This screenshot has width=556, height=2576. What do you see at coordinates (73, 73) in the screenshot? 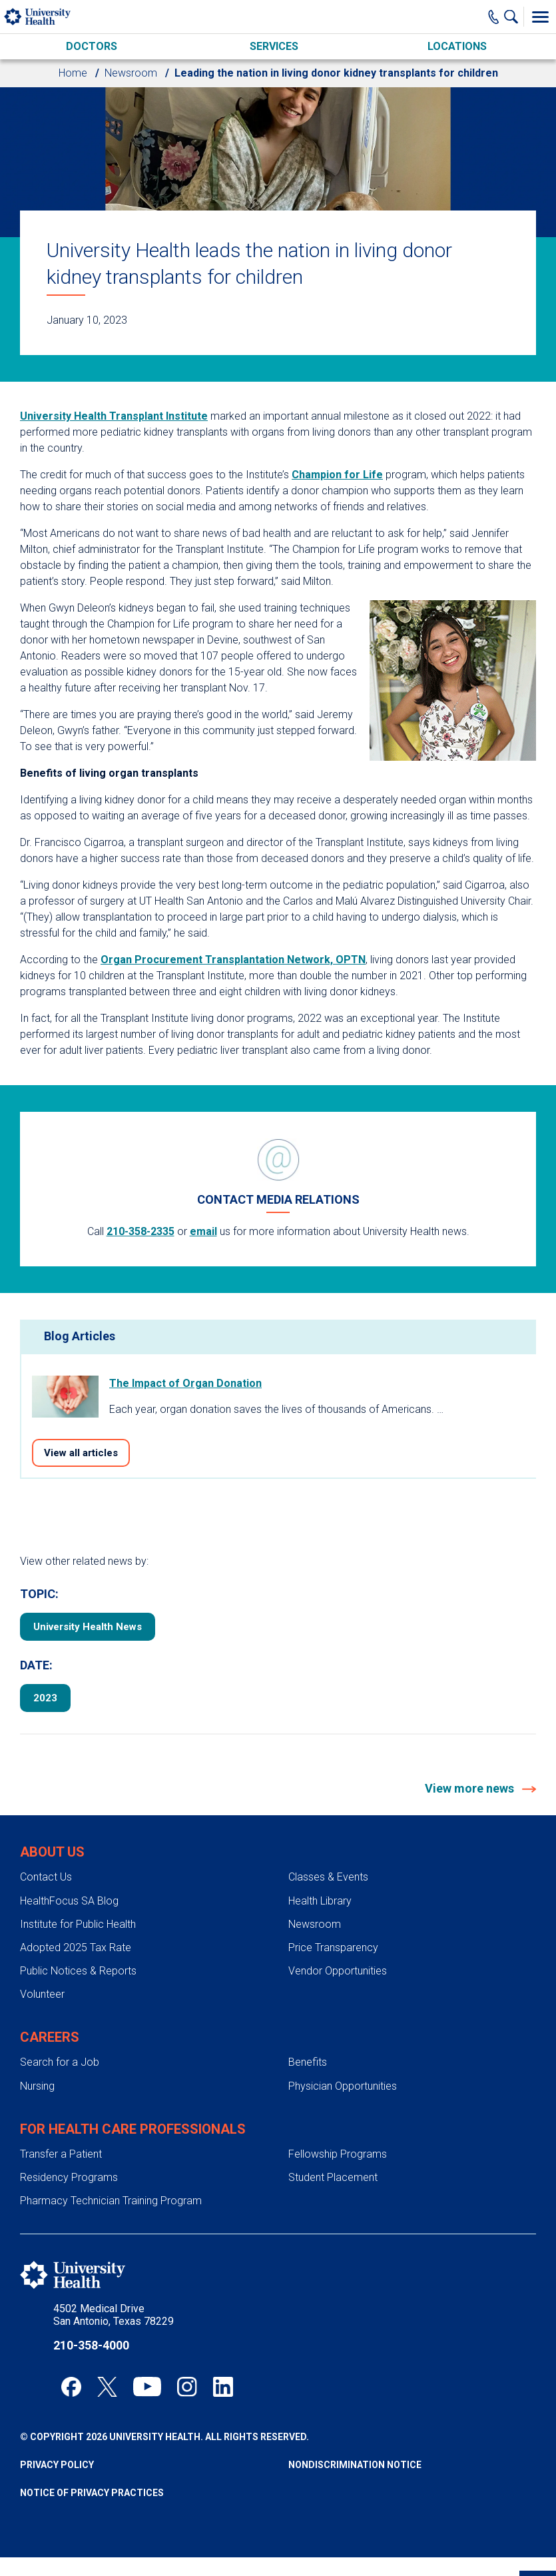
I see `Home` at bounding box center [73, 73].